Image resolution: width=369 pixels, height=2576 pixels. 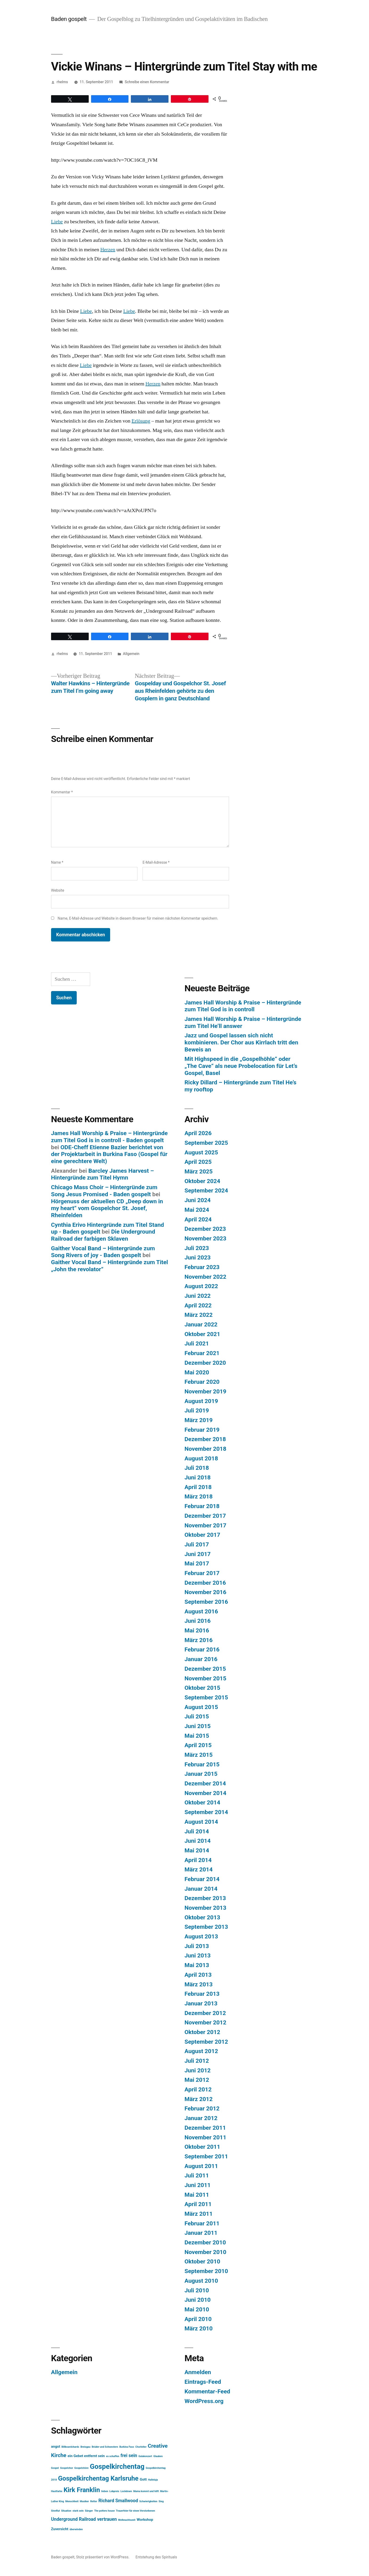 I want to click on November 2015, so click(x=205, y=1678).